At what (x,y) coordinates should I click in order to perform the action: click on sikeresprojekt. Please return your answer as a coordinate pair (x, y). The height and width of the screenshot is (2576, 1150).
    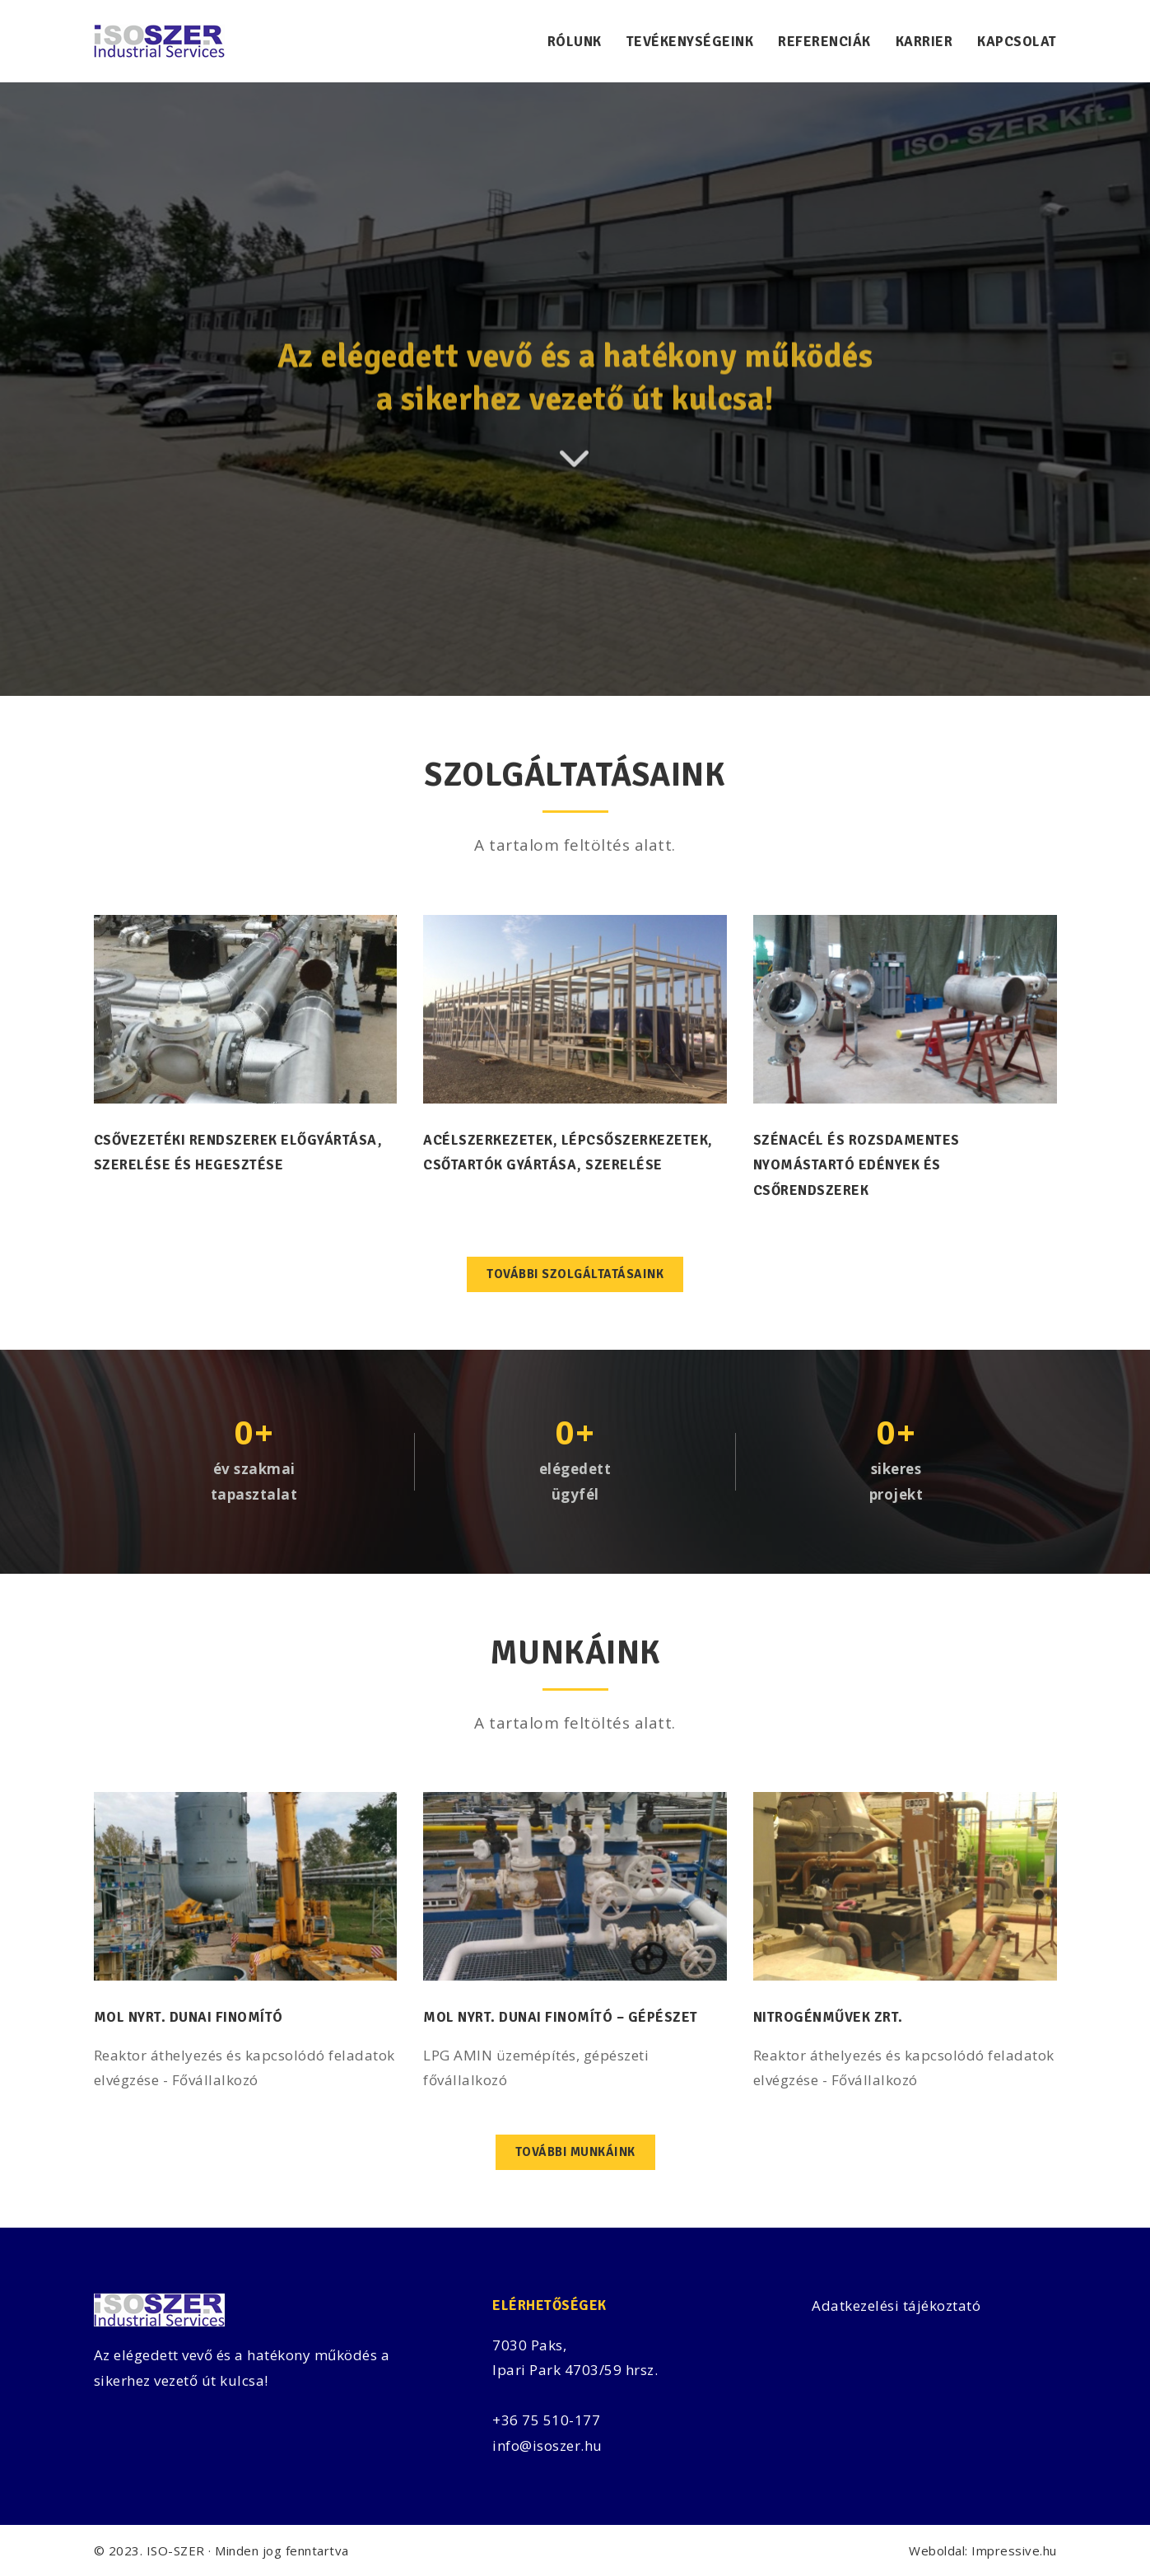
    Looking at the image, I should click on (896, 1481).